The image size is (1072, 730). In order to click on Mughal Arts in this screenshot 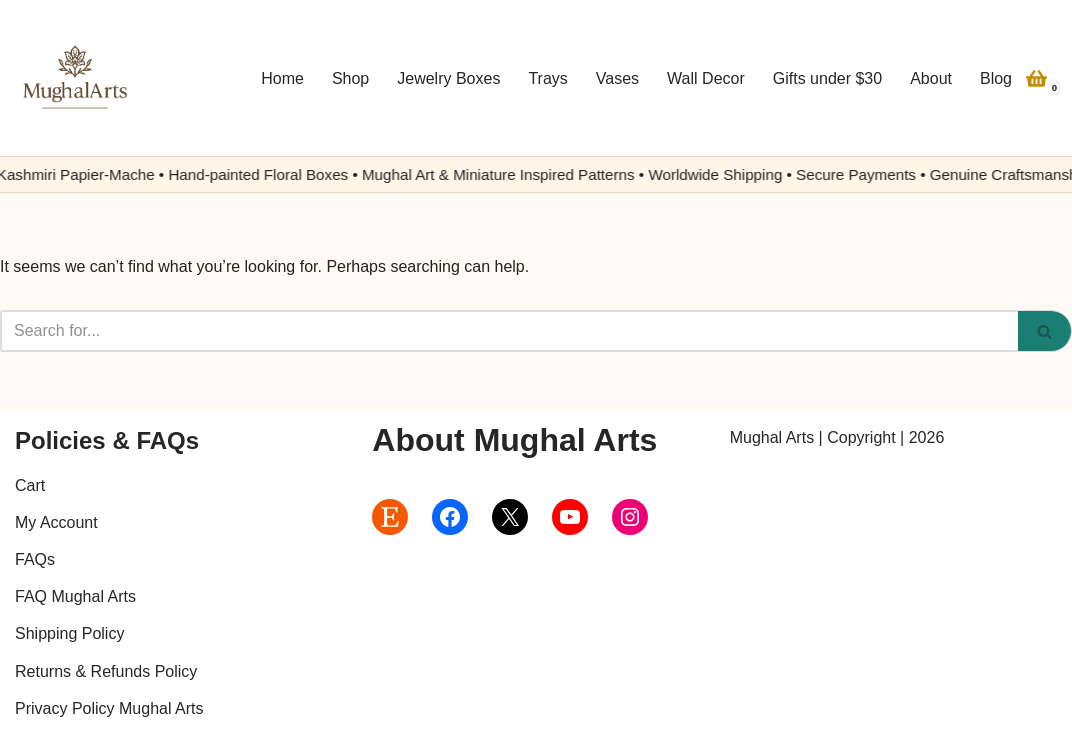, I will do `click(772, 437)`.